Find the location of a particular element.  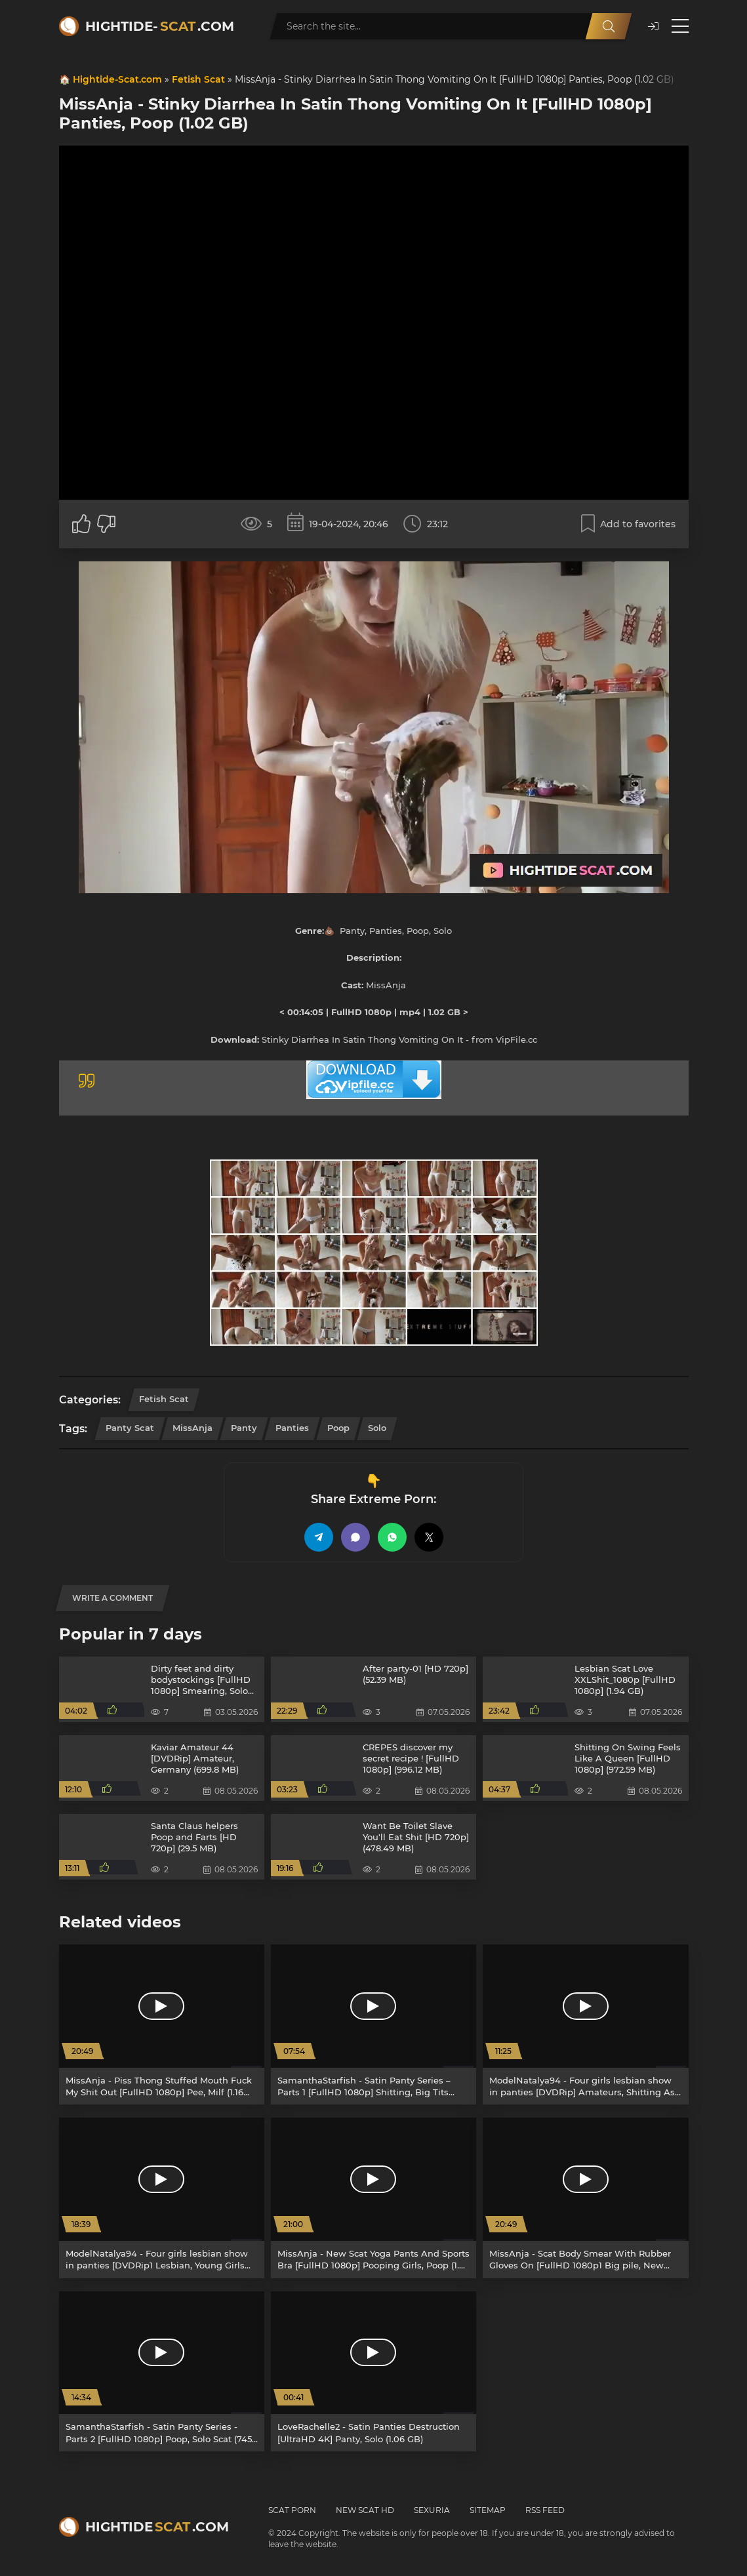

Solo is located at coordinates (377, 1427).